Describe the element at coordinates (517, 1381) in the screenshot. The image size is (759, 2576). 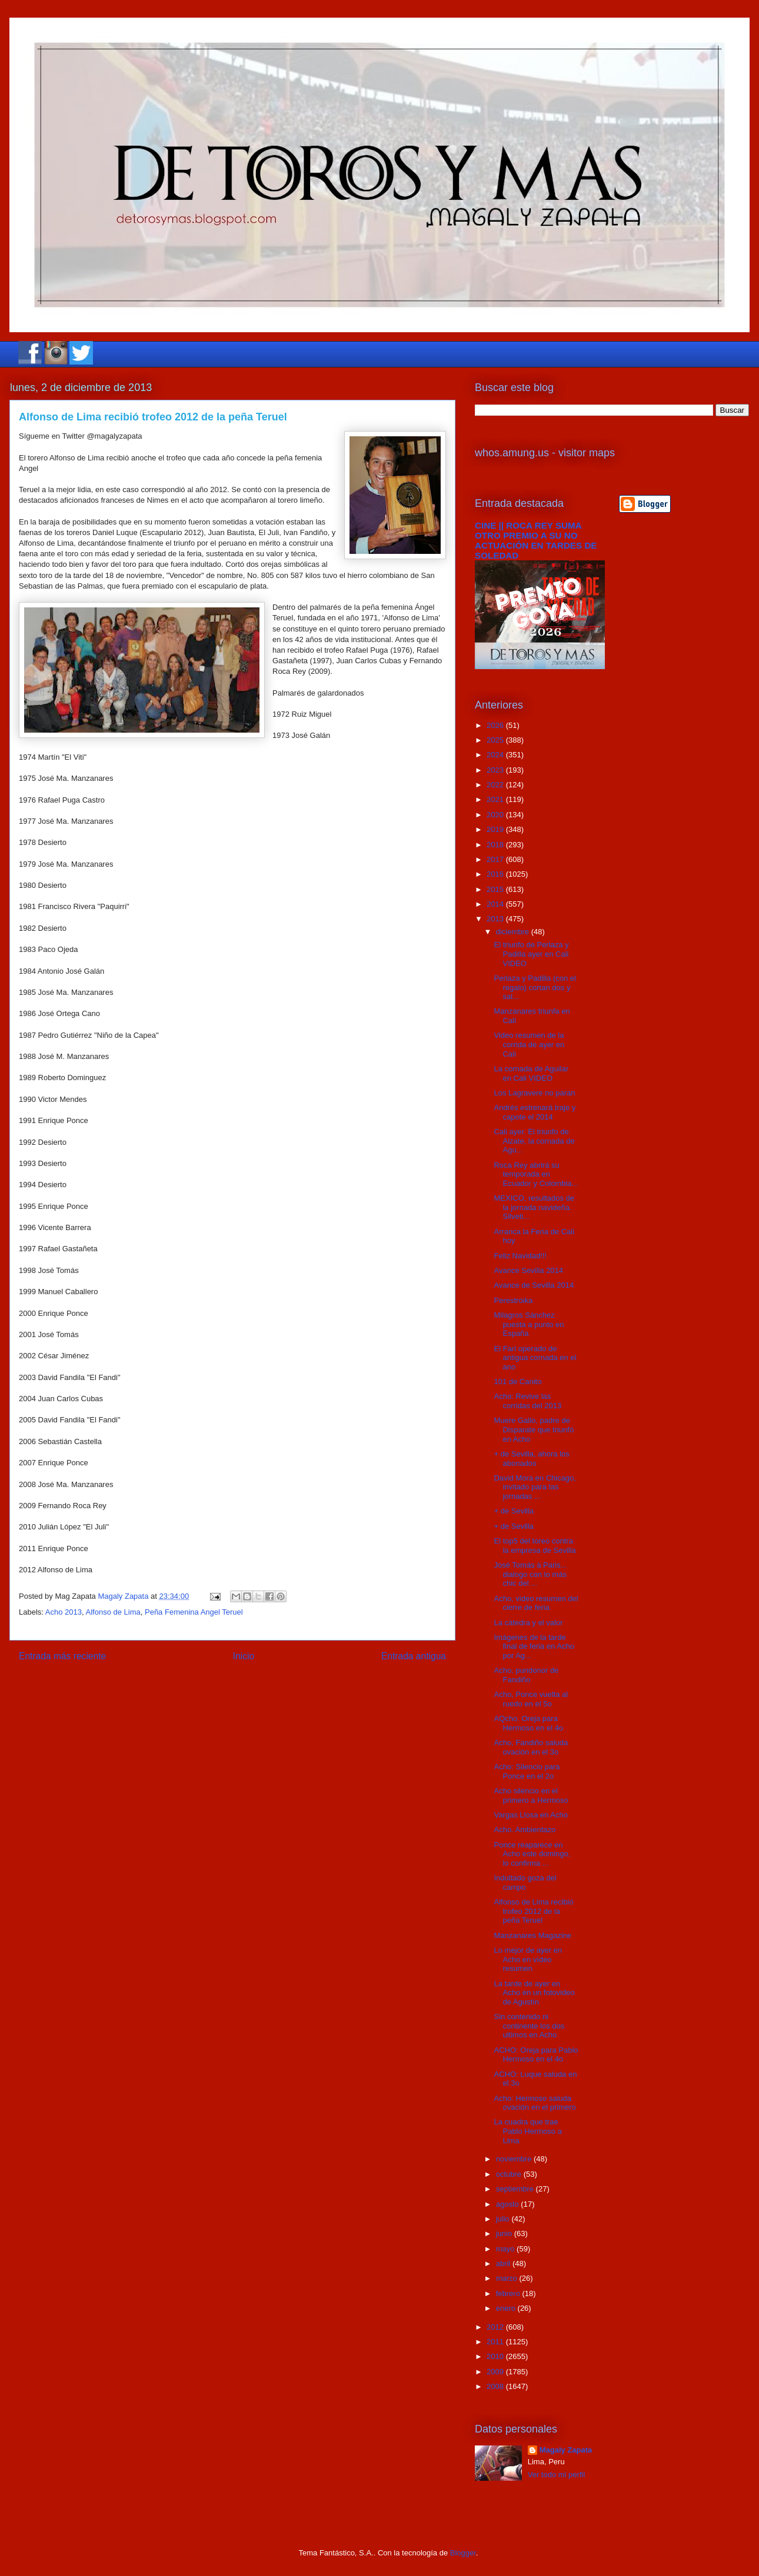
I see `101 de Canito` at that location.